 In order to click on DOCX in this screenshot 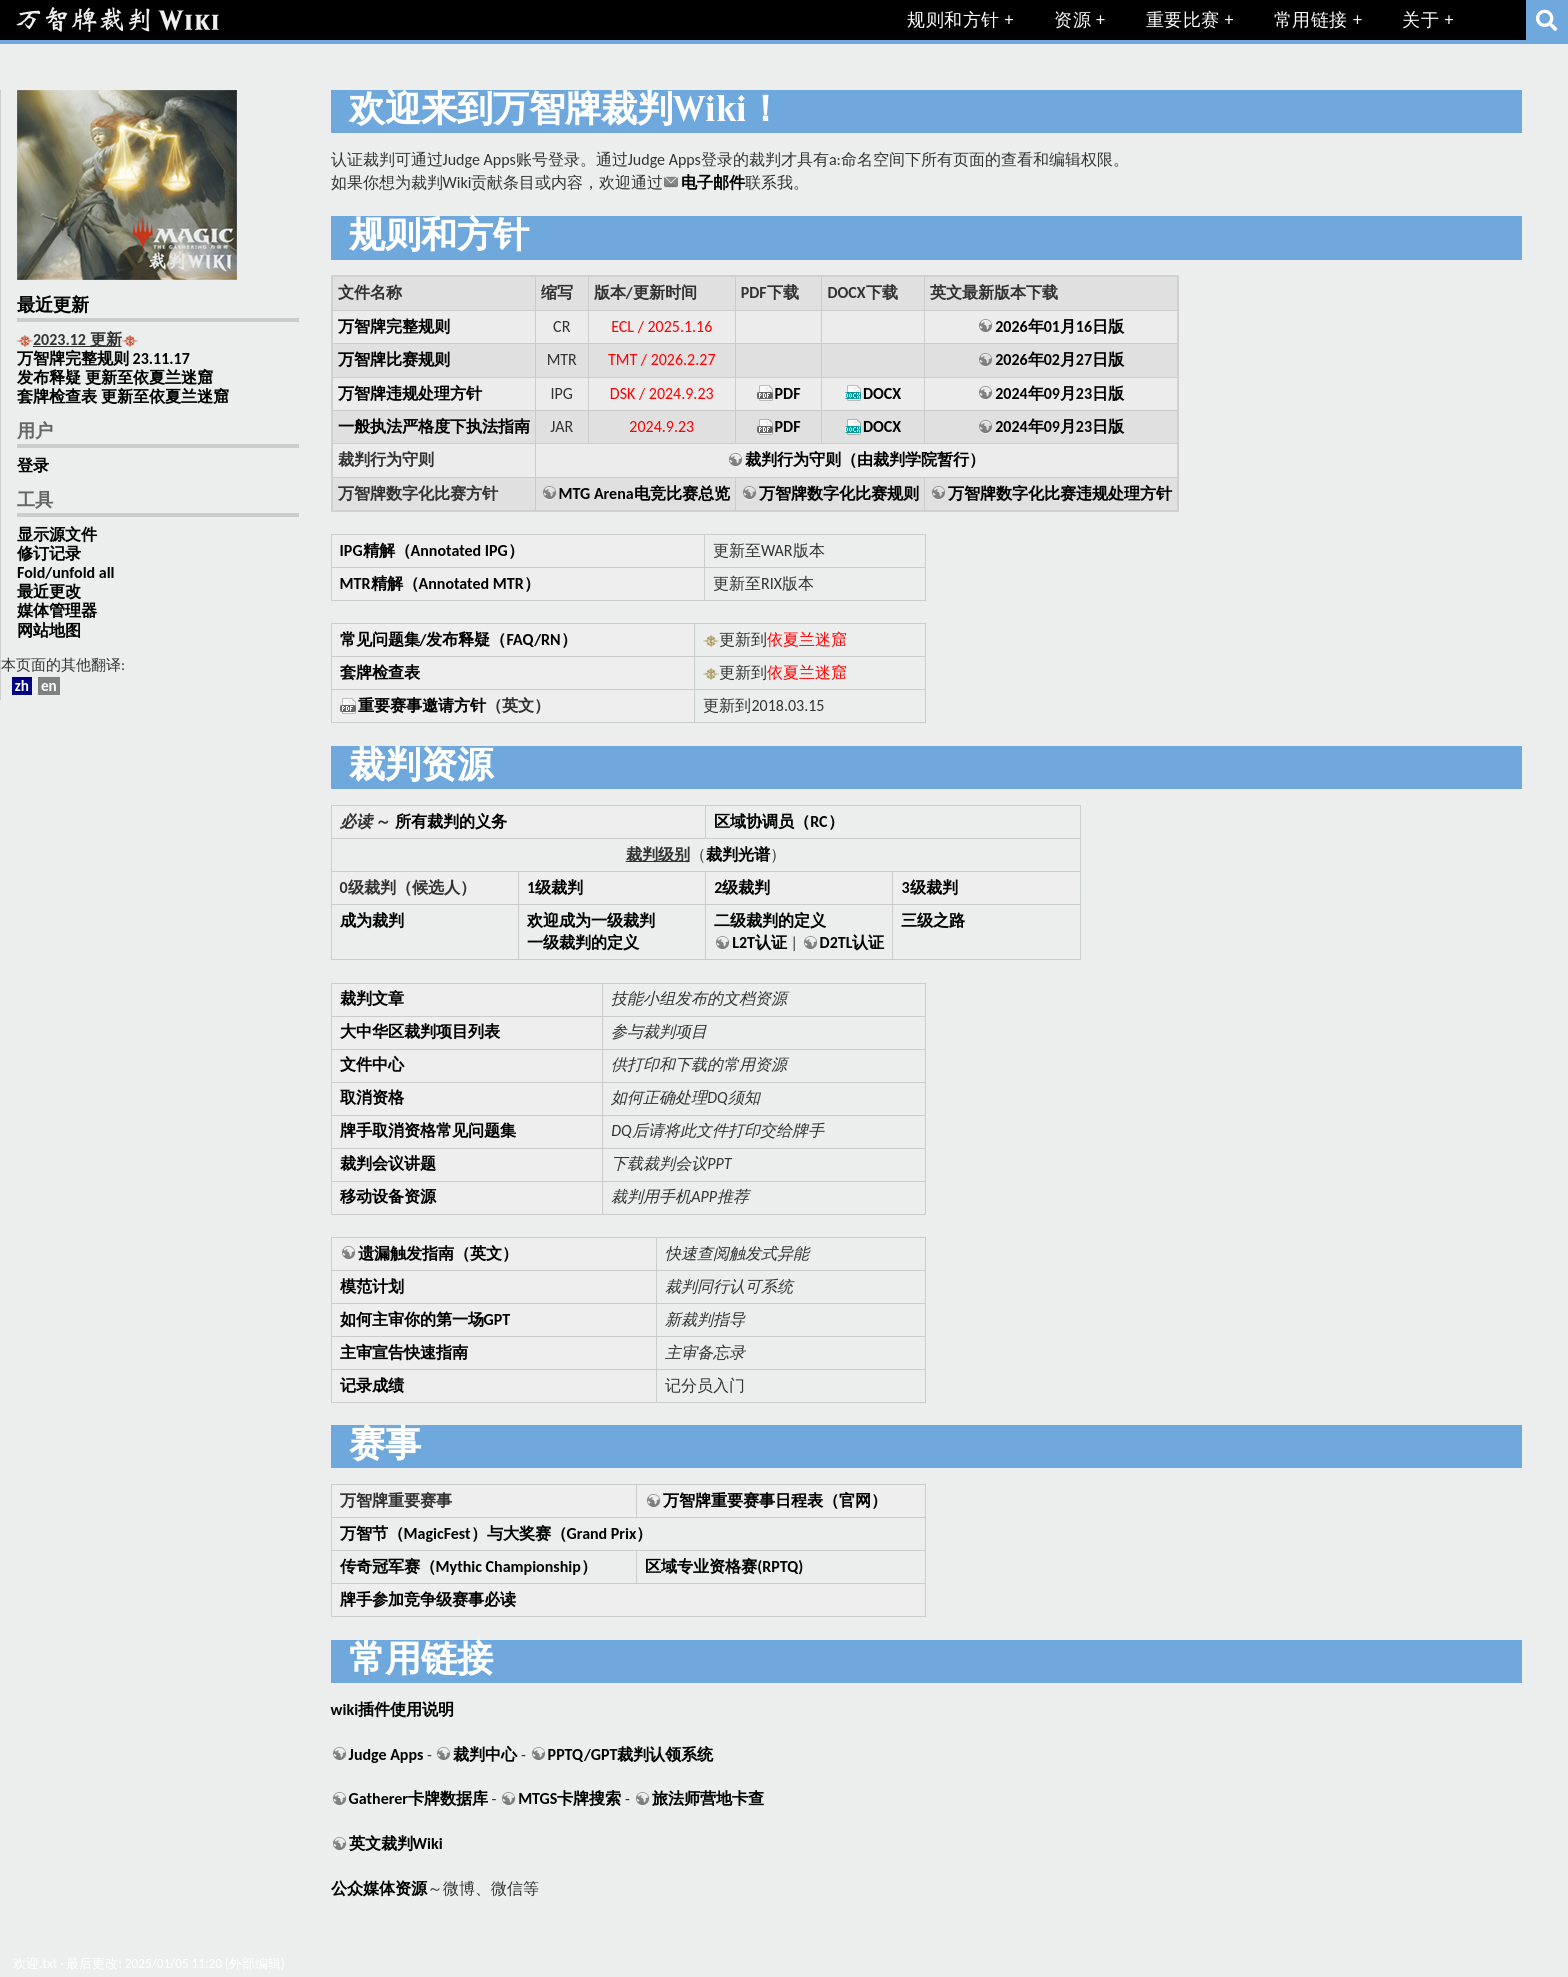, I will do `click(882, 393)`.